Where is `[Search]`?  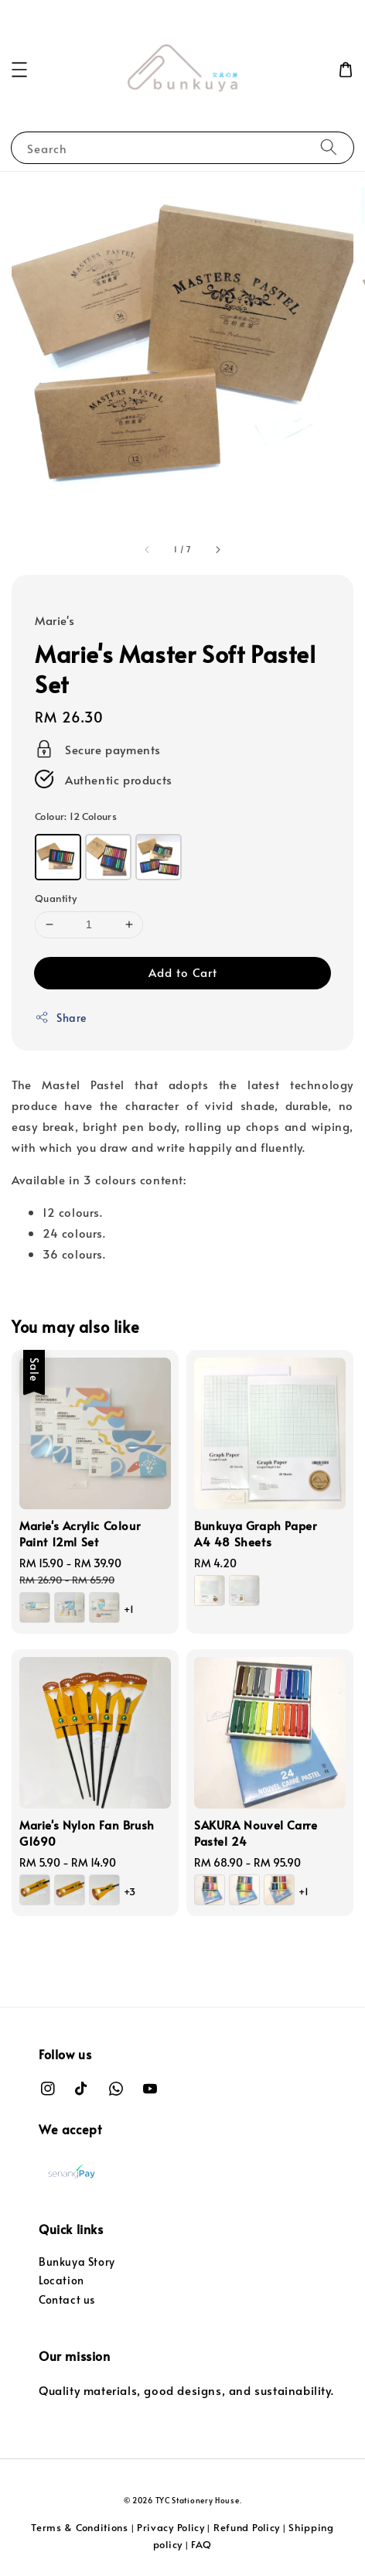 [Search] is located at coordinates (328, 147).